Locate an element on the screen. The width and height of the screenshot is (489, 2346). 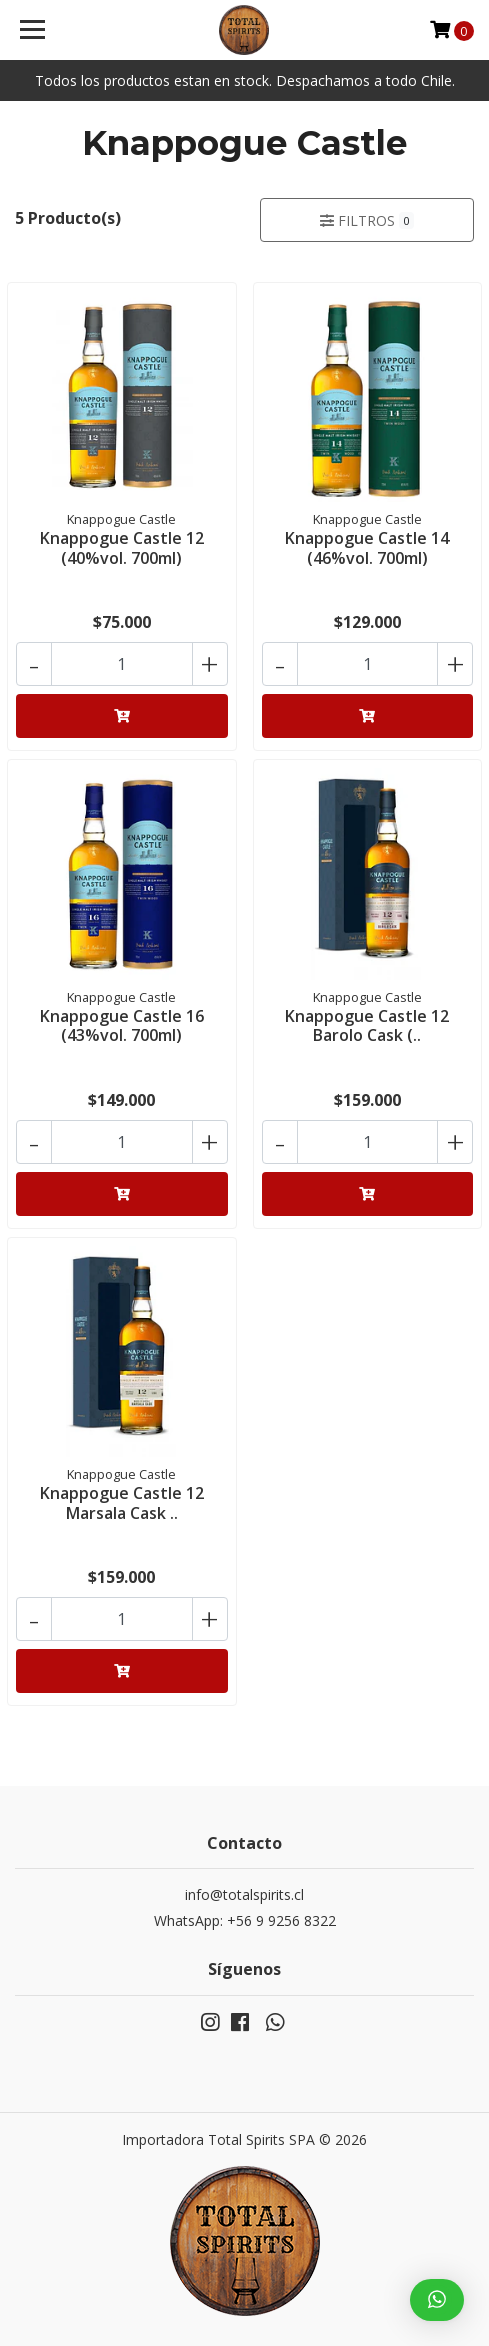
Knappogue Castle 12 (40%vol. 700ml) is located at coordinates (122, 547).